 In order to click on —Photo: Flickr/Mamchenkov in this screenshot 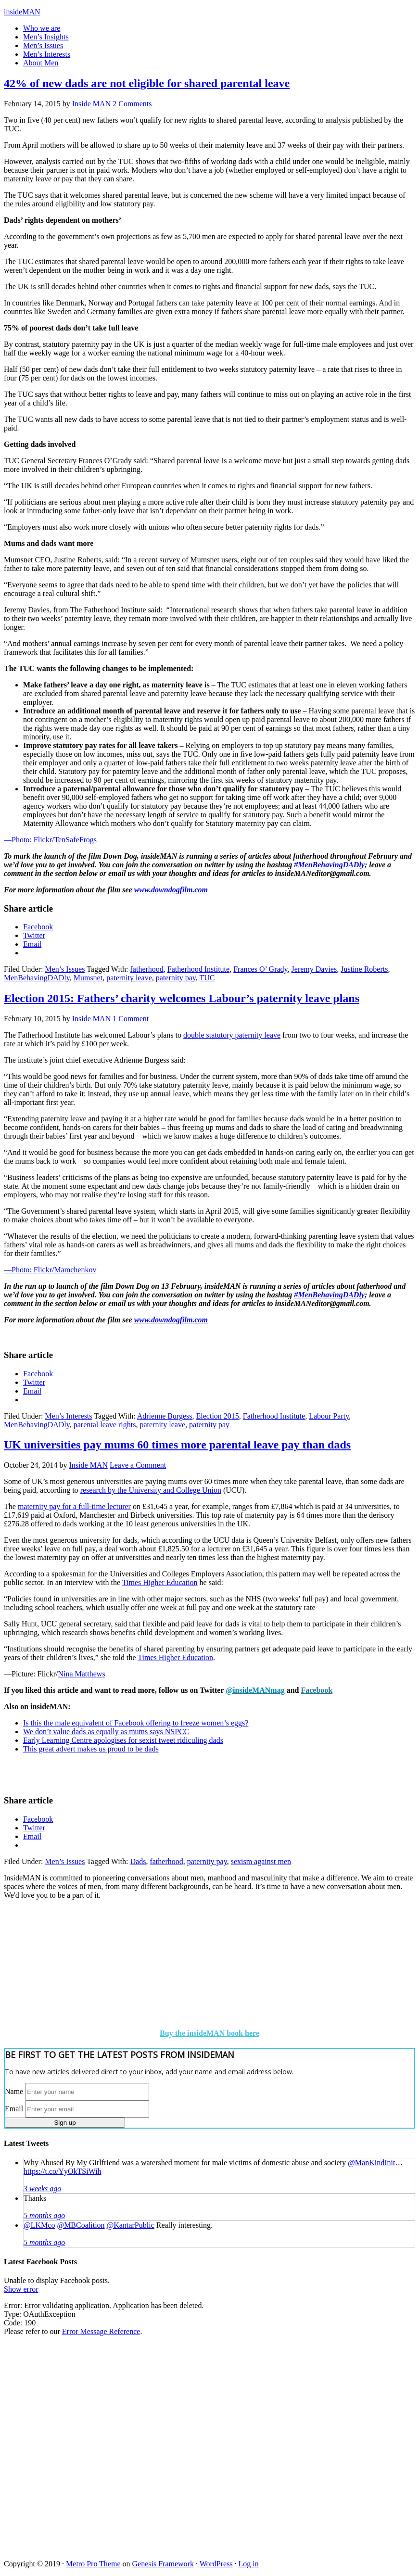, I will do `click(50, 1270)`.